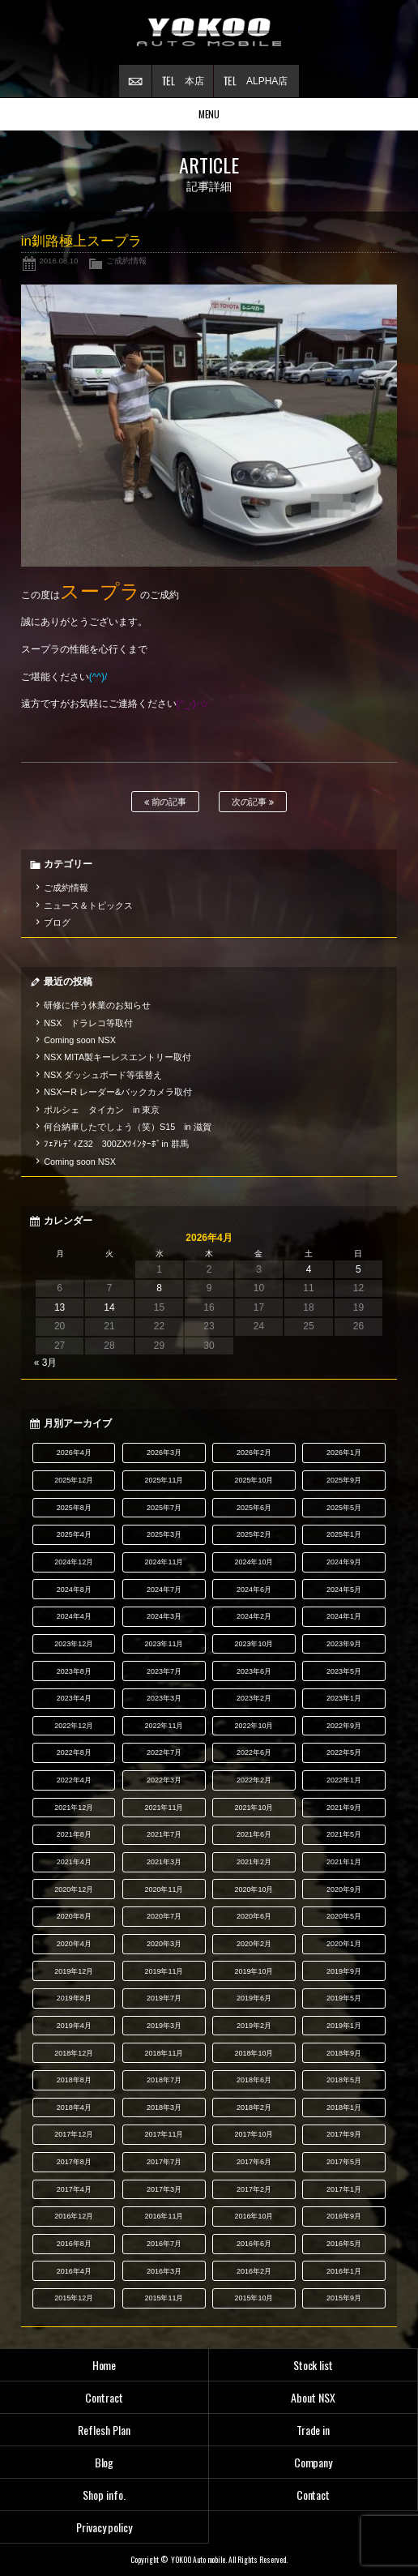 The width and height of the screenshot is (418, 2576). I want to click on Contract, so click(104, 2397).